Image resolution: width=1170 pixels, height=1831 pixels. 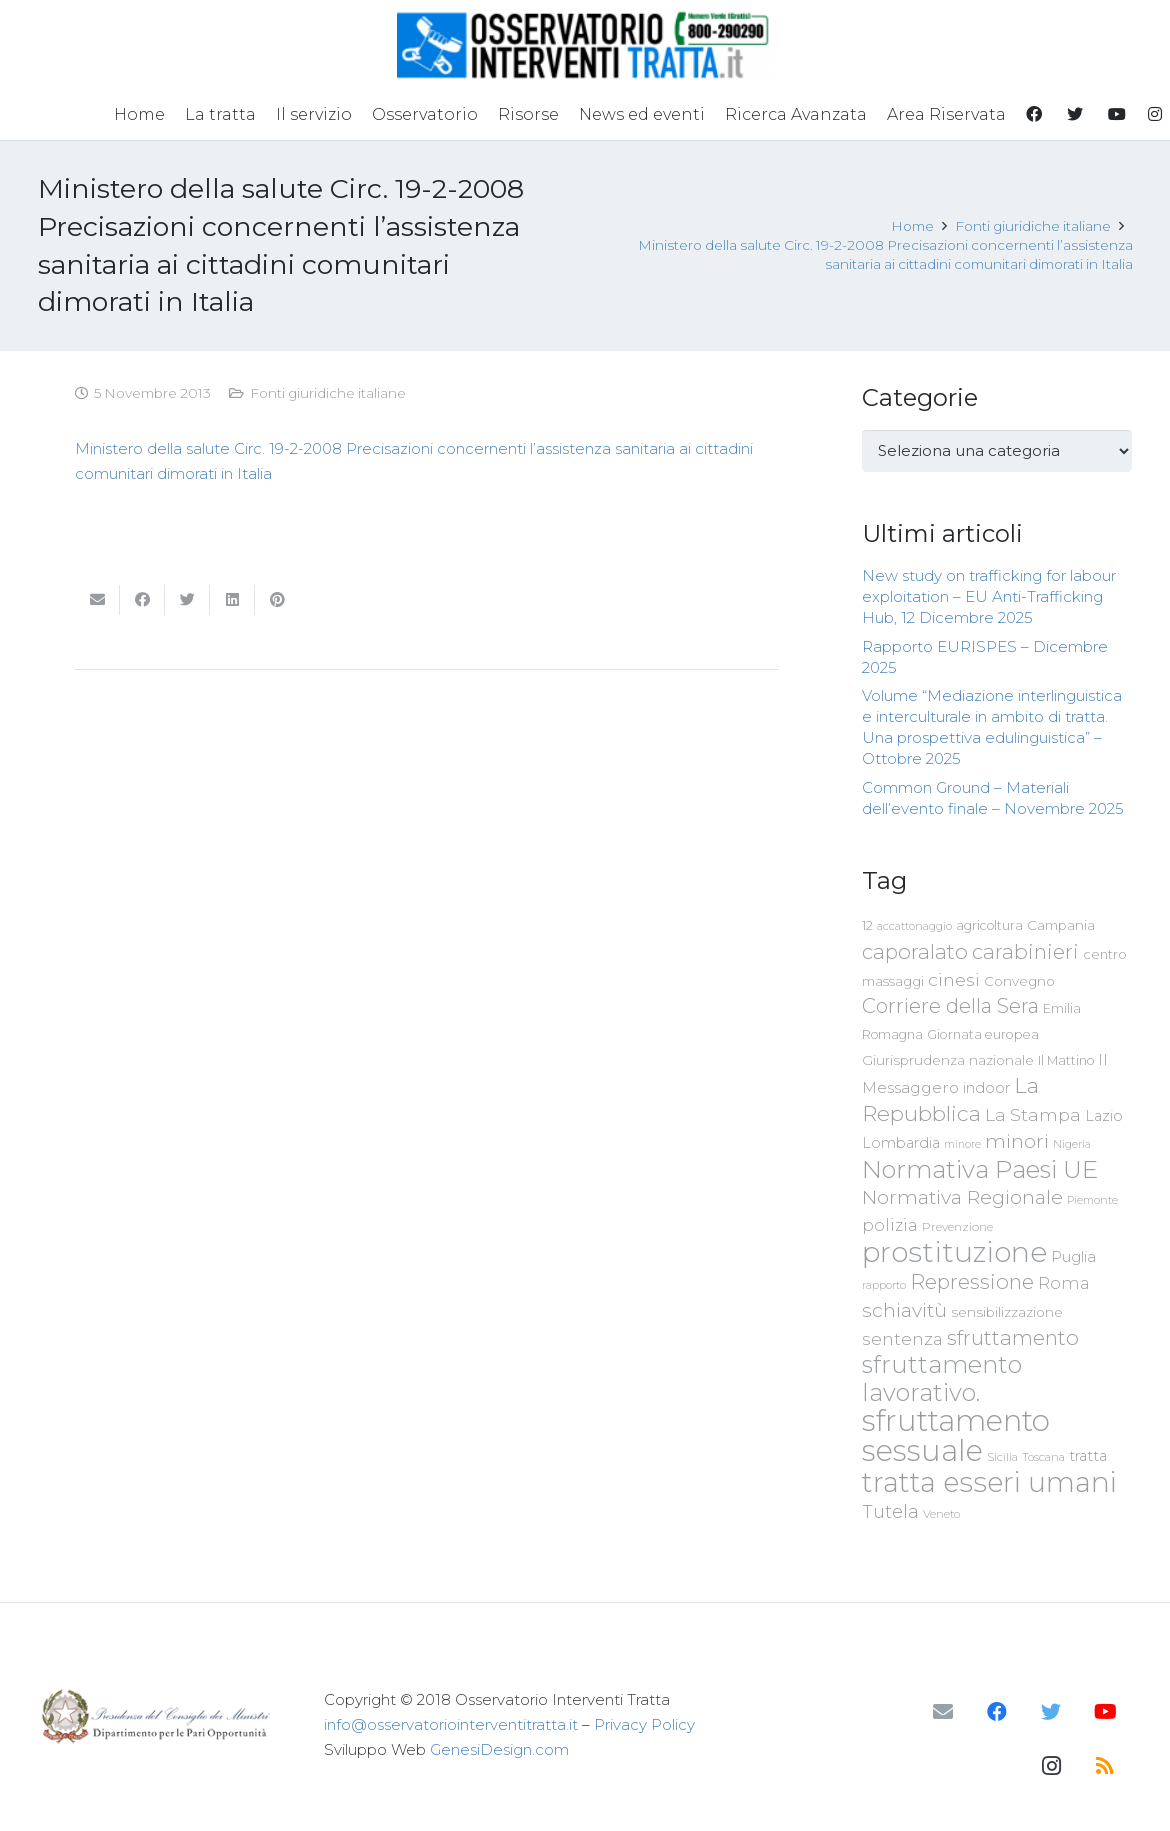 I want to click on Roma [Roma (109 elementi)], so click(x=1064, y=1283).